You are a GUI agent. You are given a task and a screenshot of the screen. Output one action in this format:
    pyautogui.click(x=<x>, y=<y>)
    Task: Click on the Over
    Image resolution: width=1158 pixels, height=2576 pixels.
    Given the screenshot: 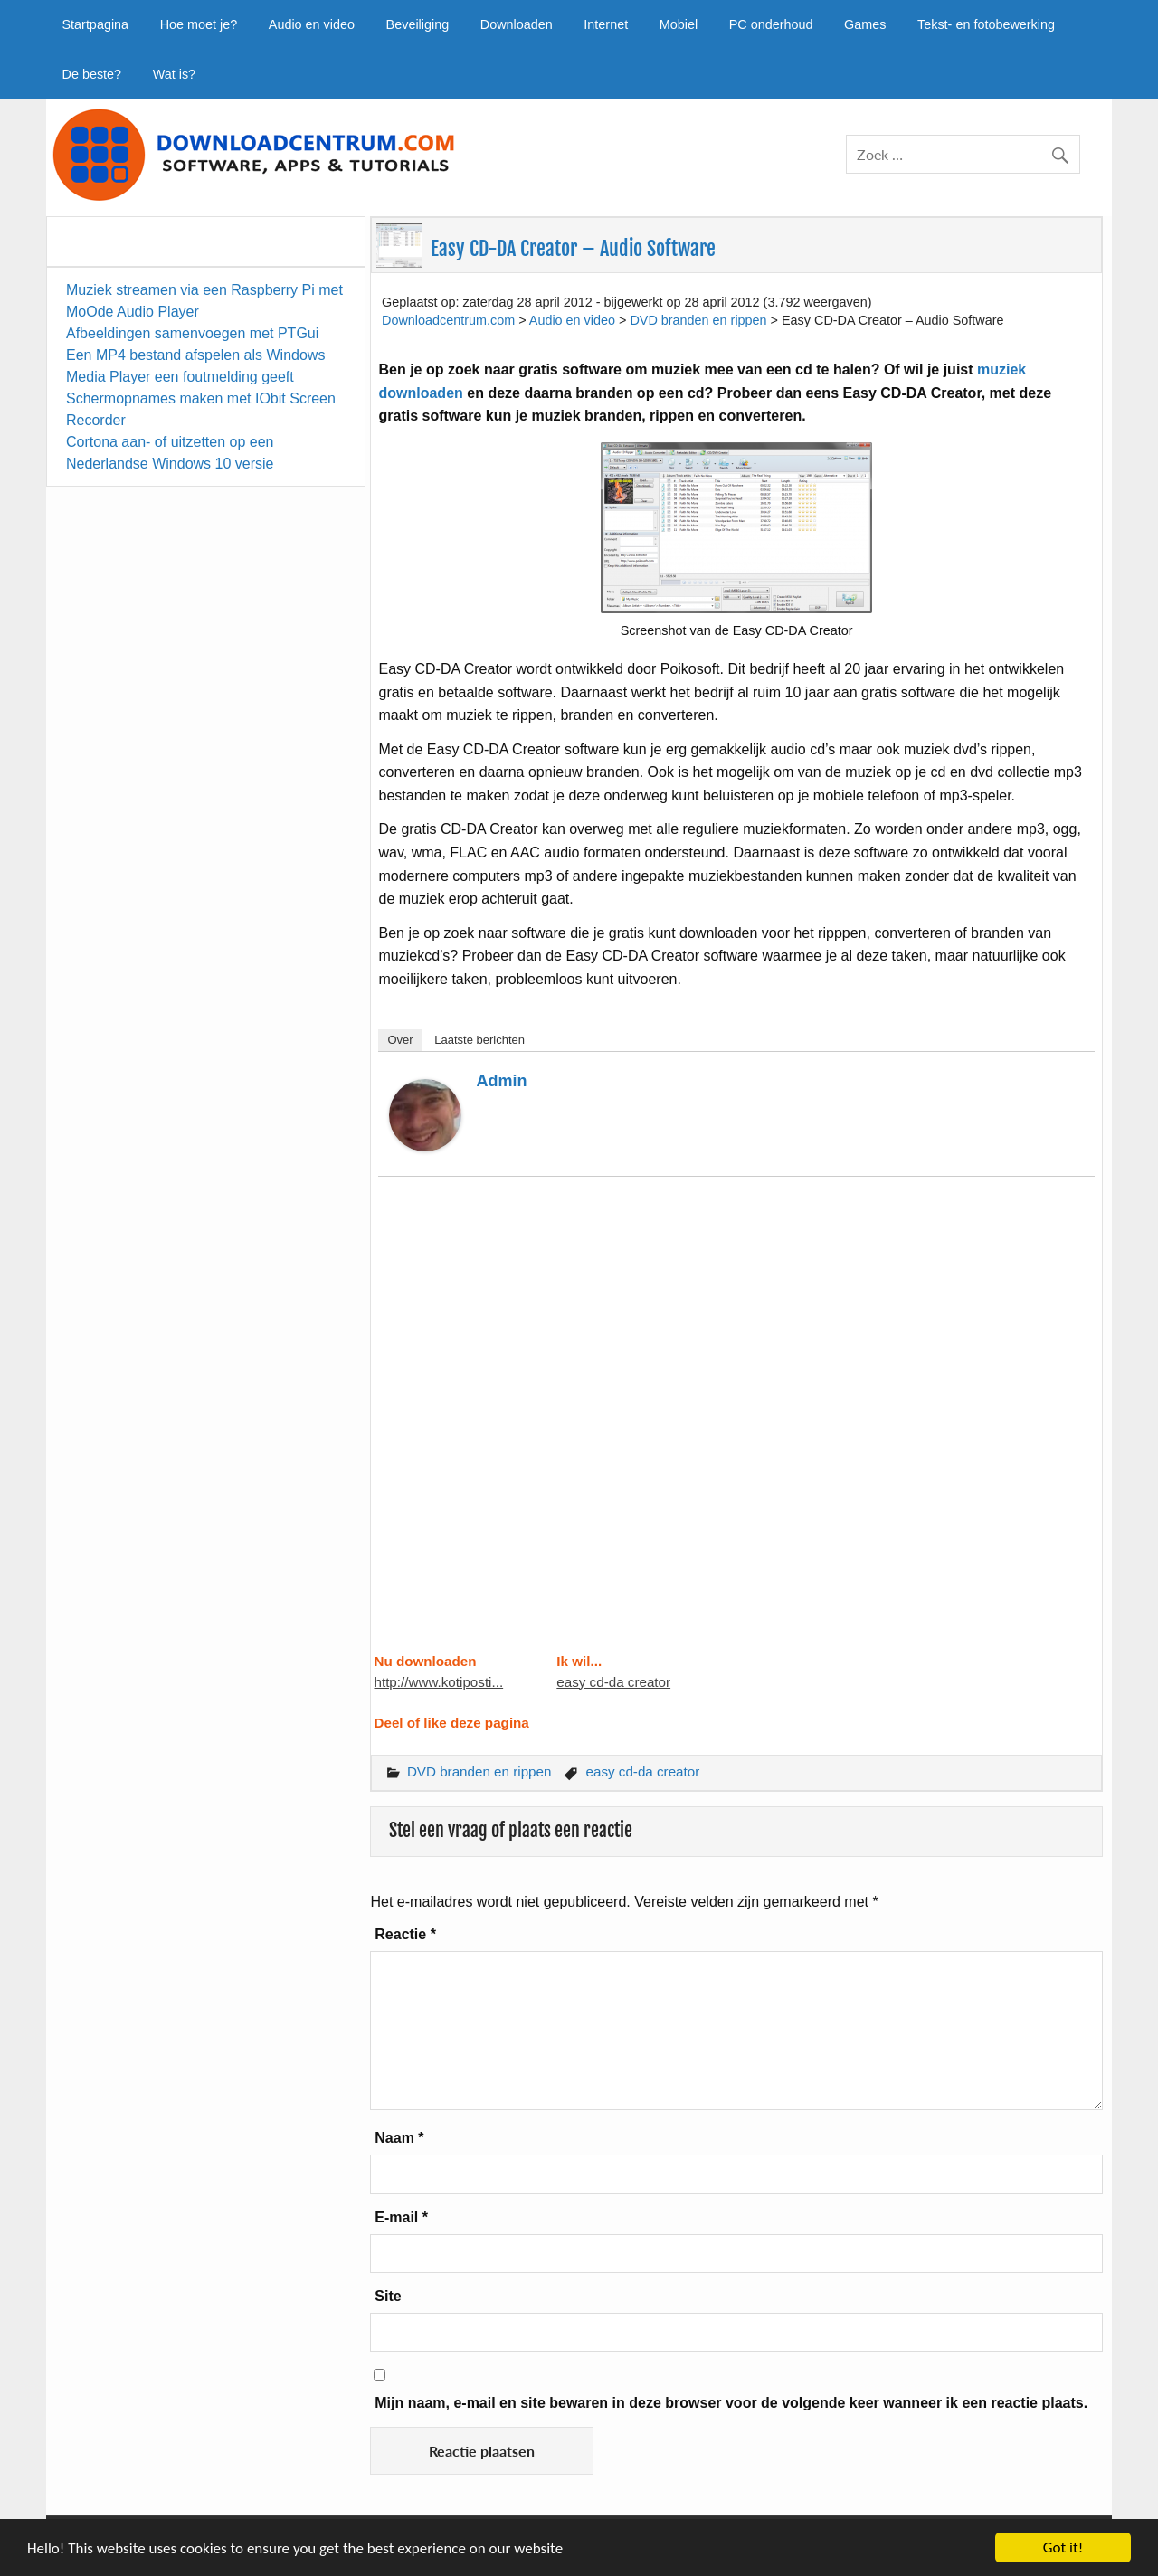 What is the action you would take?
    pyautogui.click(x=400, y=1039)
    